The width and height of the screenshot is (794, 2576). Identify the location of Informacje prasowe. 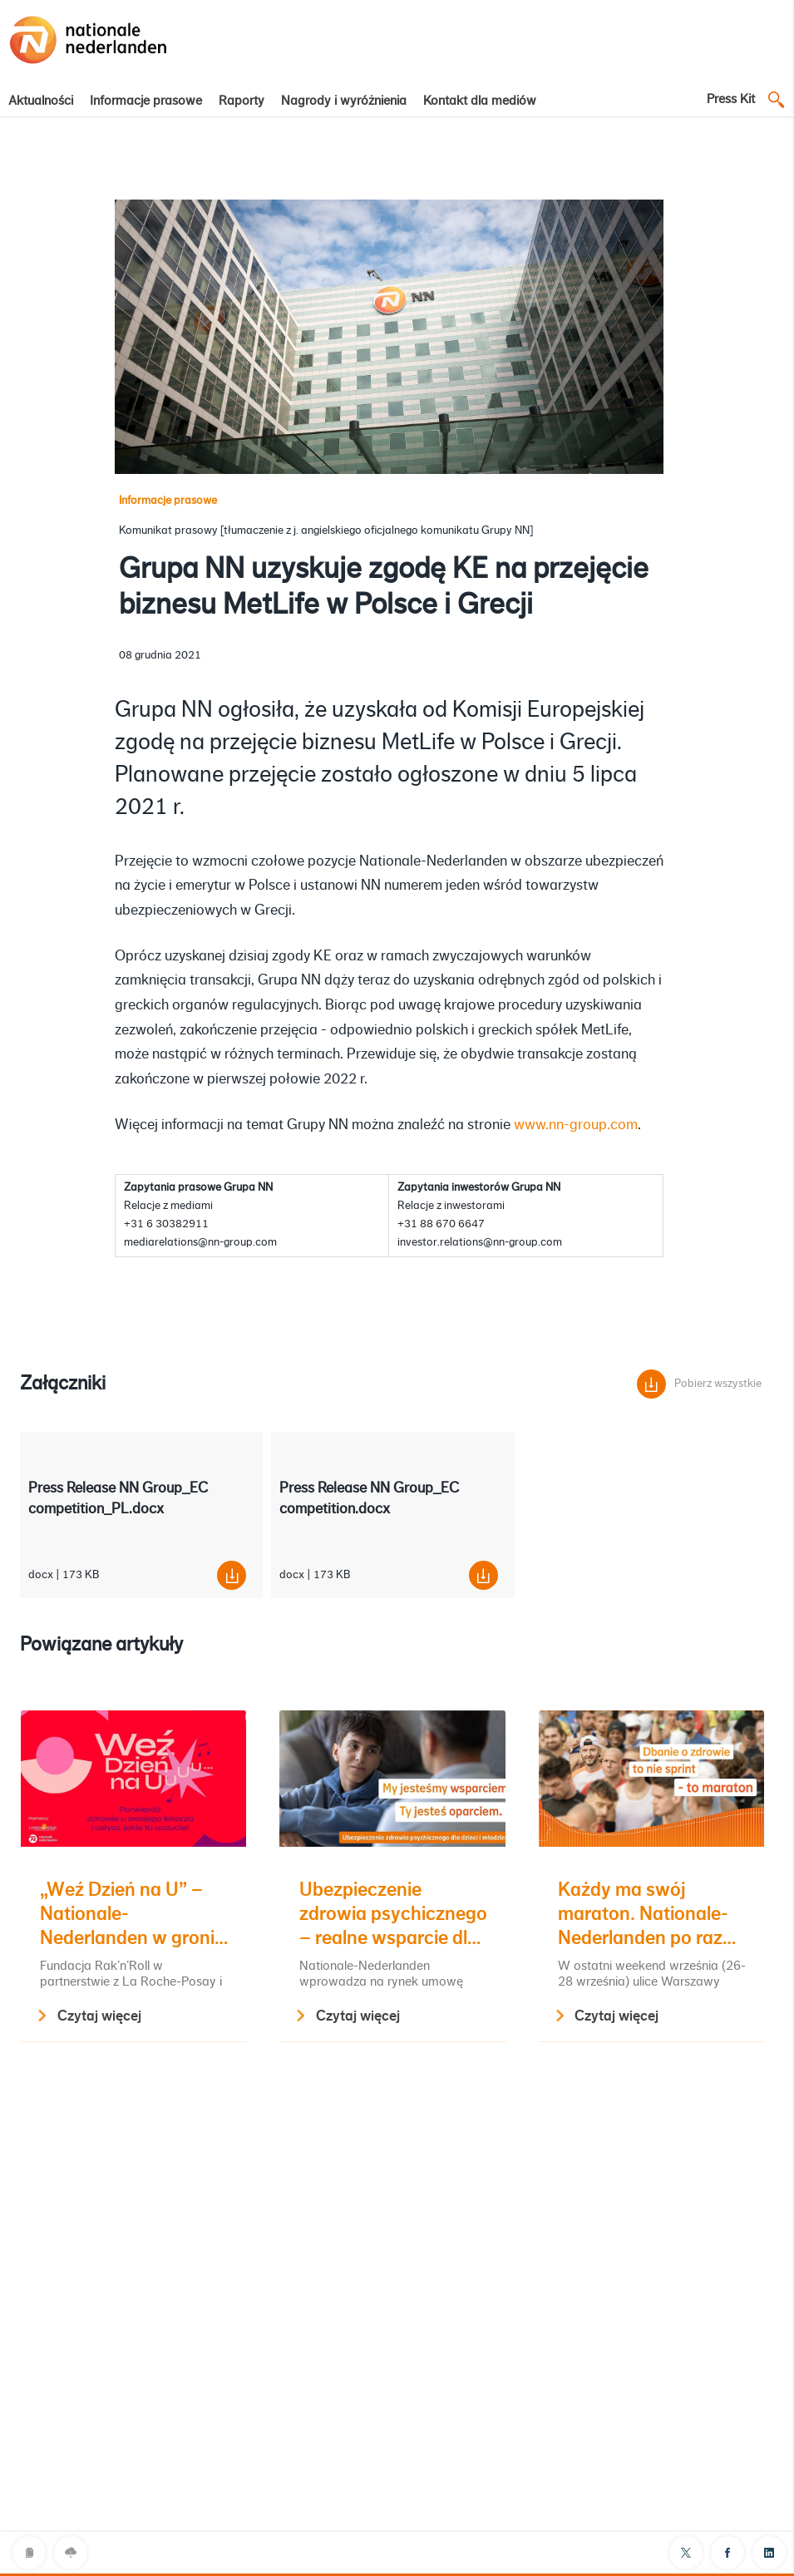
(146, 100).